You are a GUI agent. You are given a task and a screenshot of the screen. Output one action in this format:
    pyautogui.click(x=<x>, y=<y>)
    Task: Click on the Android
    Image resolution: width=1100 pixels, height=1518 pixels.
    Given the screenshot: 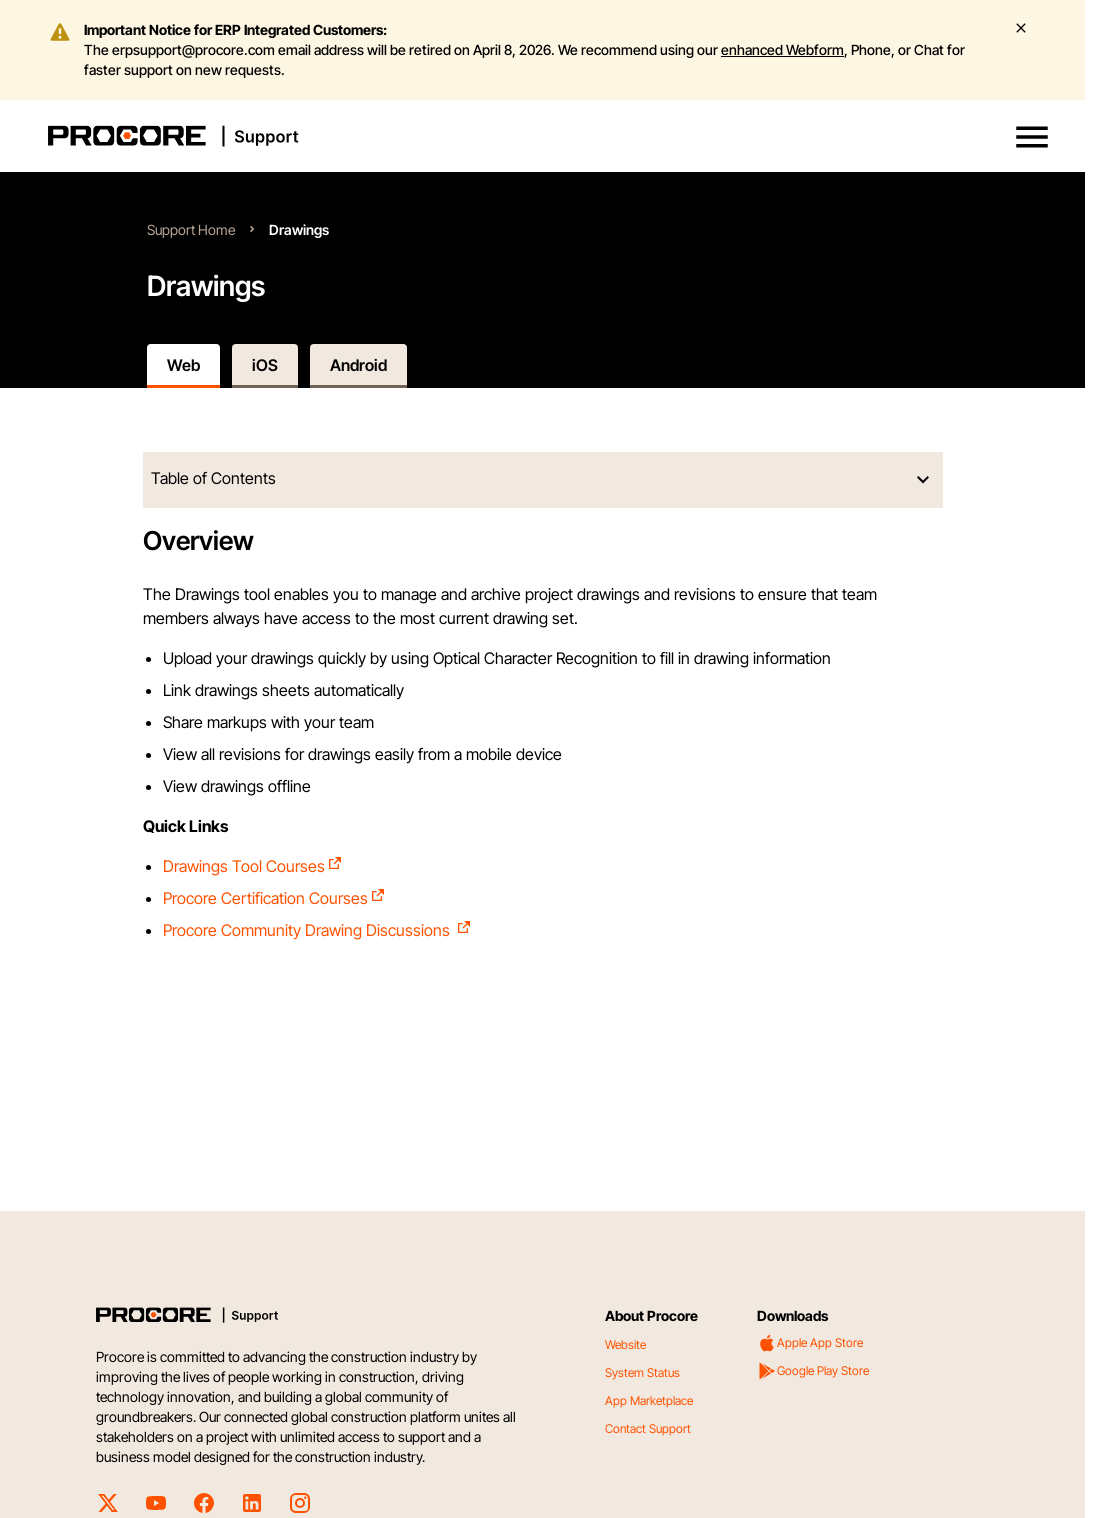 What is the action you would take?
    pyautogui.click(x=358, y=365)
    